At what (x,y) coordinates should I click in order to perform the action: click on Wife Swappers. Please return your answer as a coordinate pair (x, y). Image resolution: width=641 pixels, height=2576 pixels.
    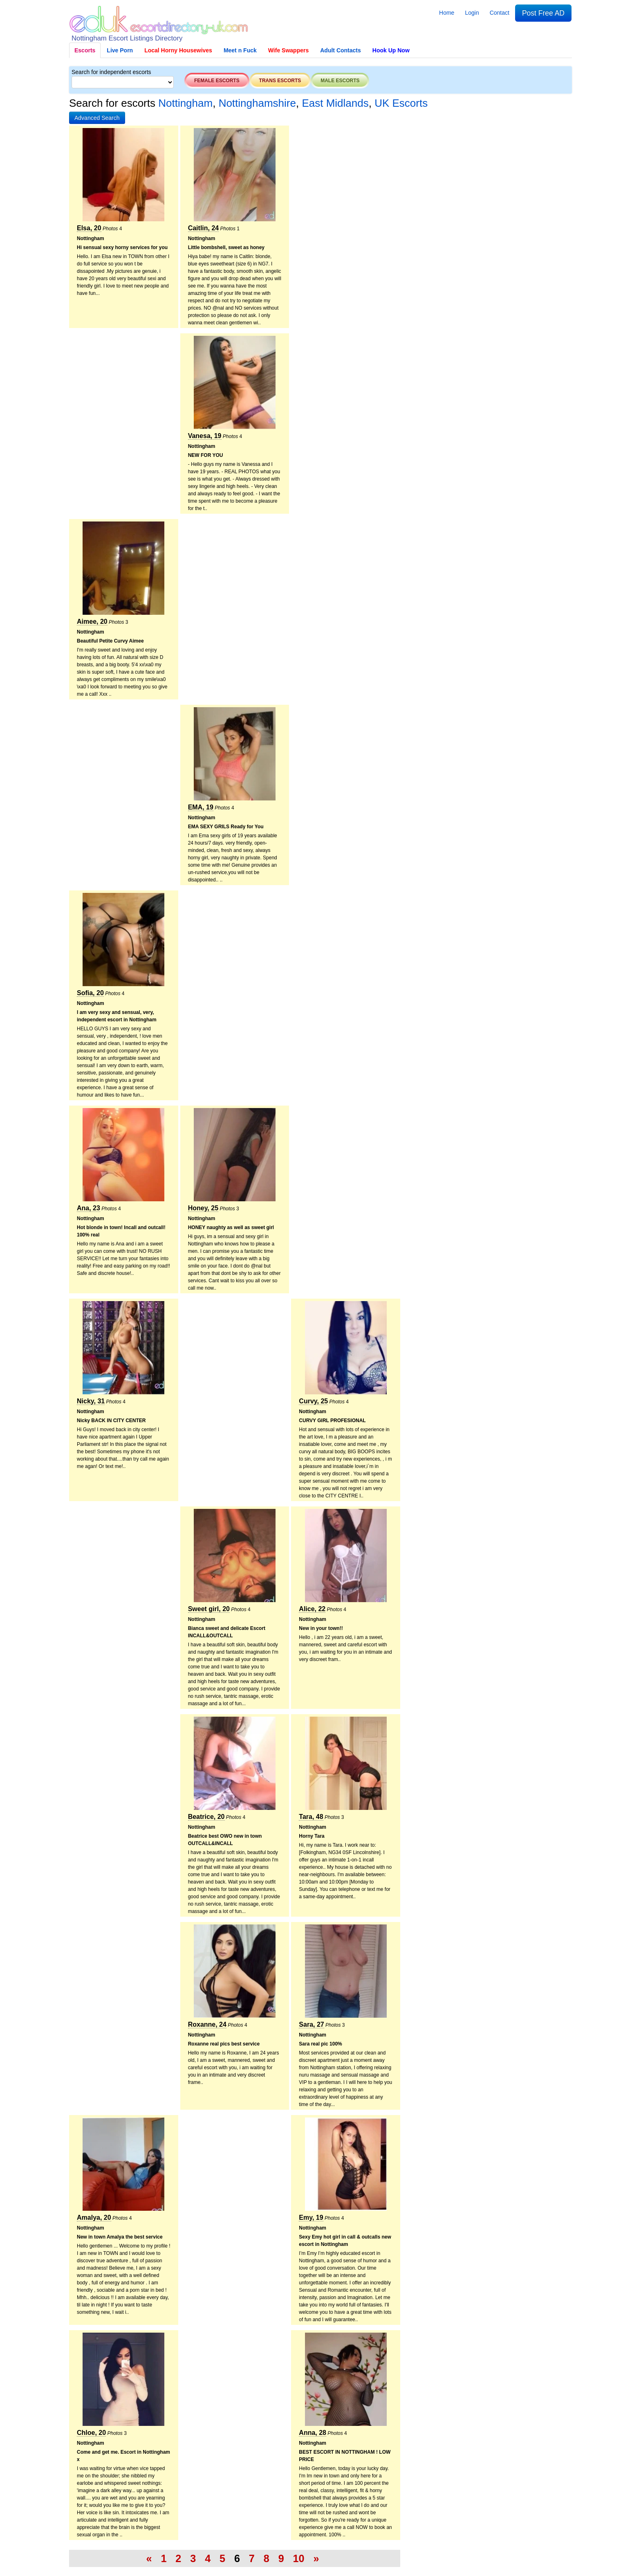
    Looking at the image, I should click on (288, 50).